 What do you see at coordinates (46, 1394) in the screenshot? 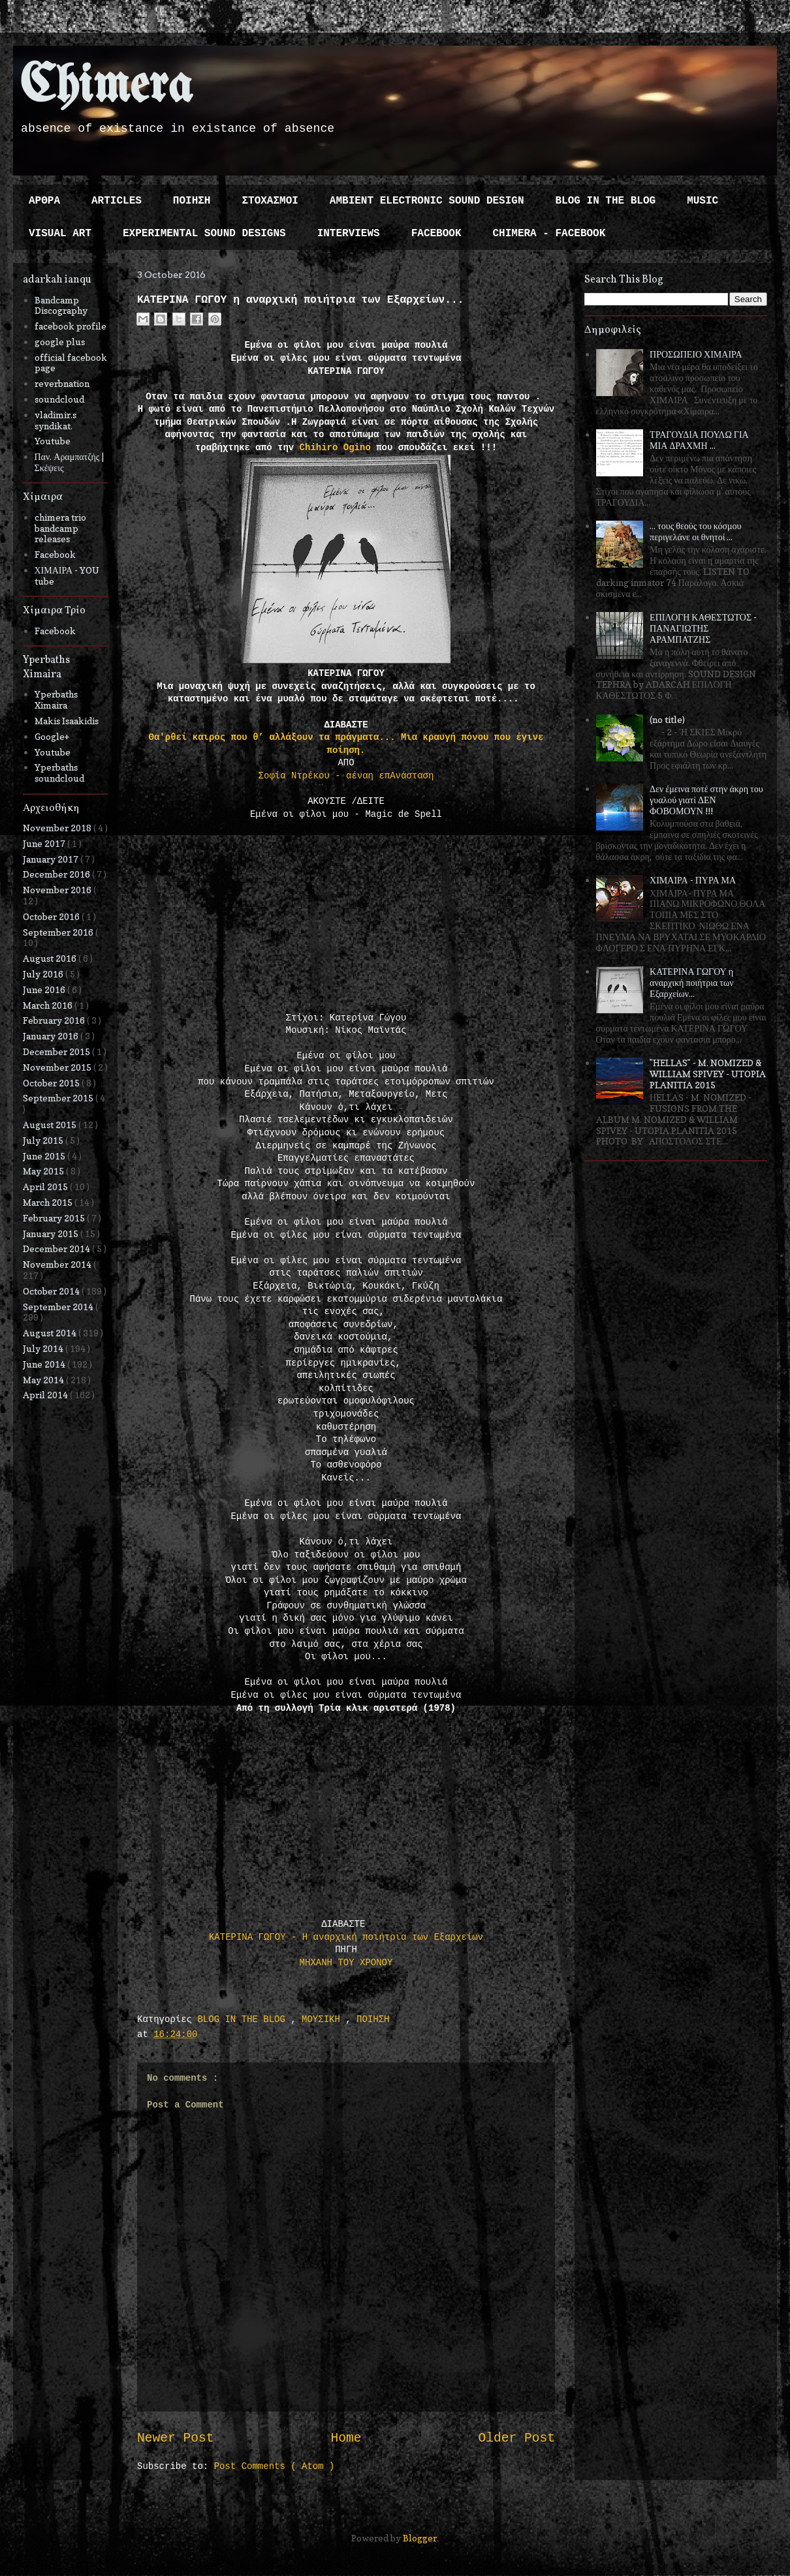
I see `April 2014` at bounding box center [46, 1394].